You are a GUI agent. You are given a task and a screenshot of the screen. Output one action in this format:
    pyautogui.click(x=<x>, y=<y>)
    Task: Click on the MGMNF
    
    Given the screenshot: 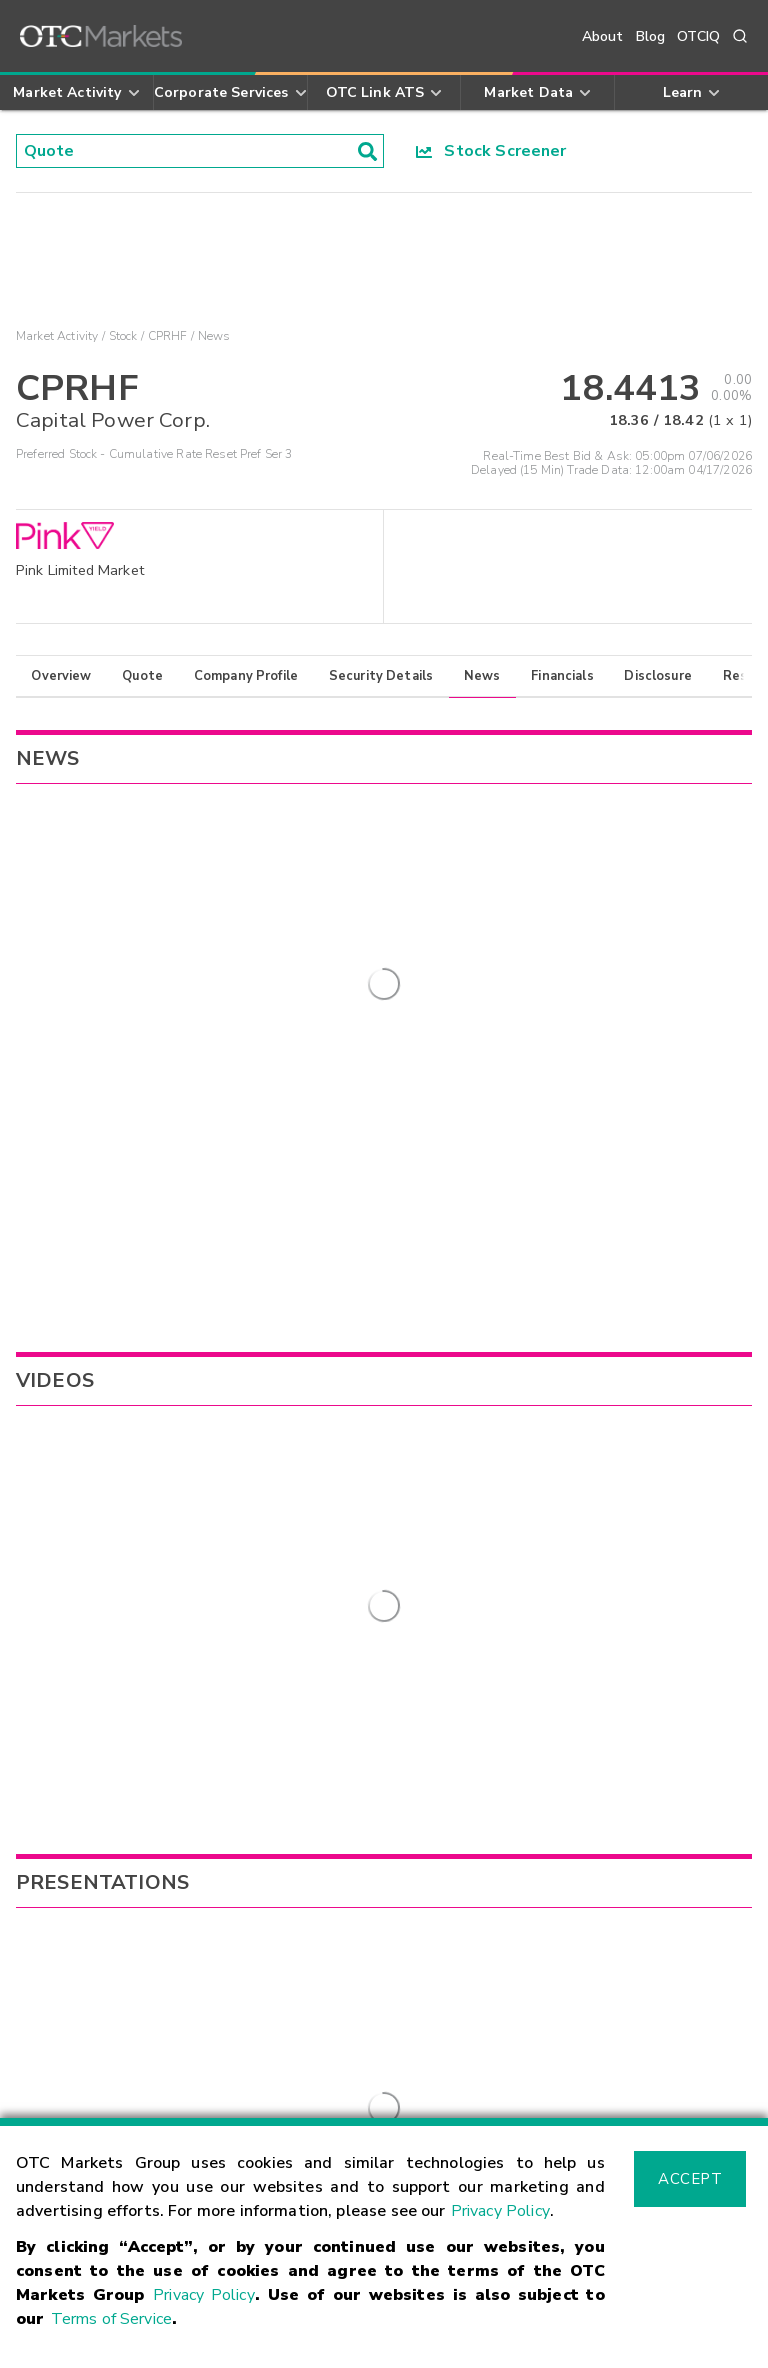 What is the action you would take?
    pyautogui.click(x=501, y=1563)
    